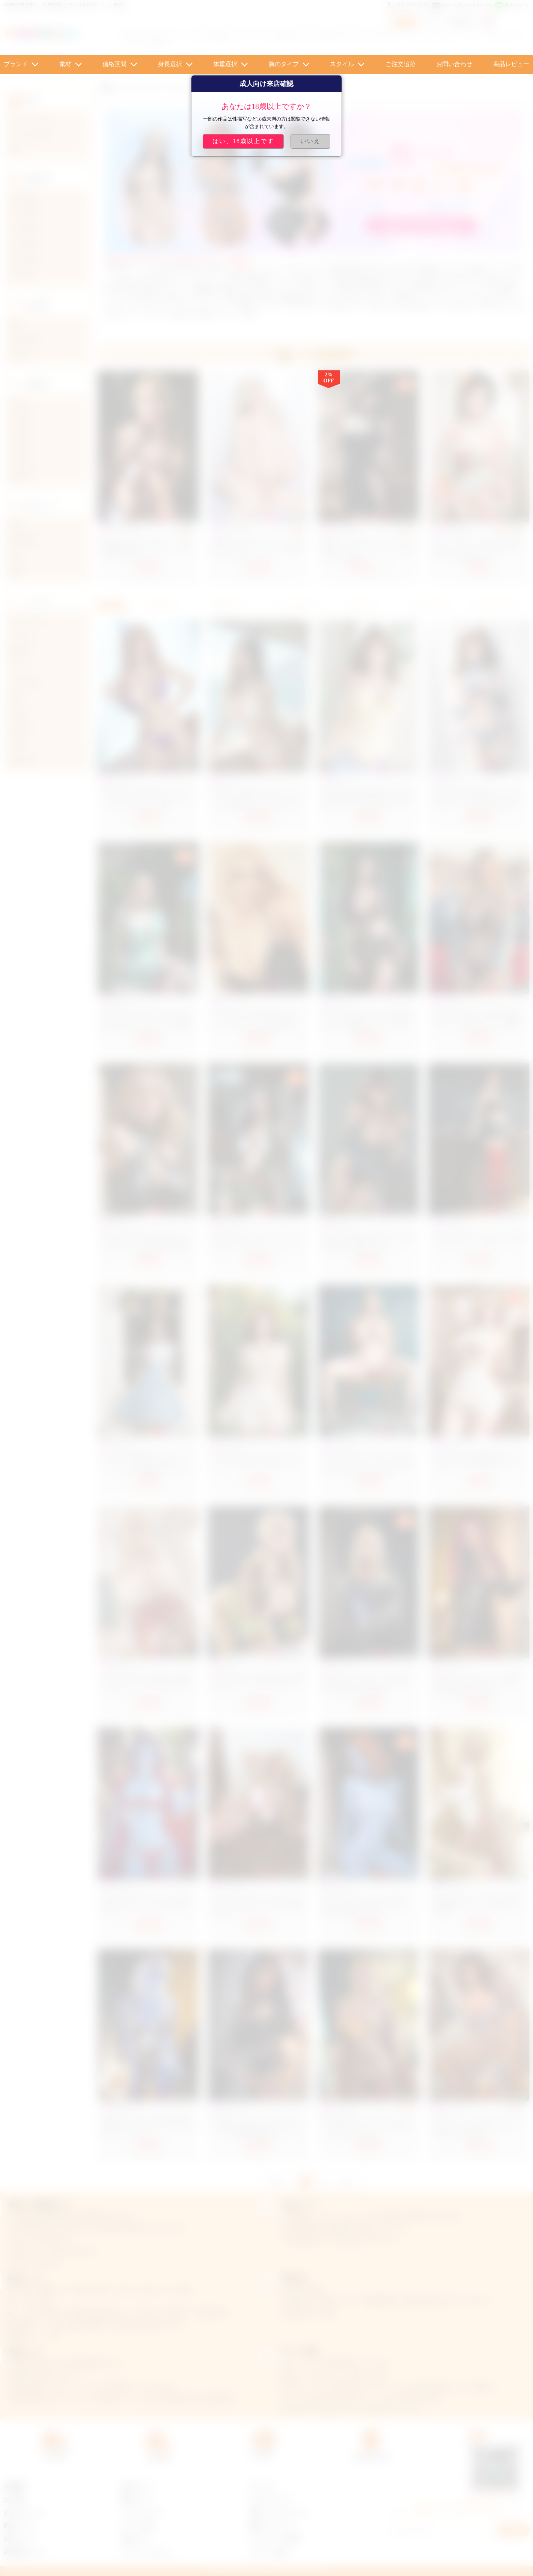 The width and height of the screenshot is (533, 2576). Describe the element at coordinates (225, 64) in the screenshot. I see `体重選択` at that location.